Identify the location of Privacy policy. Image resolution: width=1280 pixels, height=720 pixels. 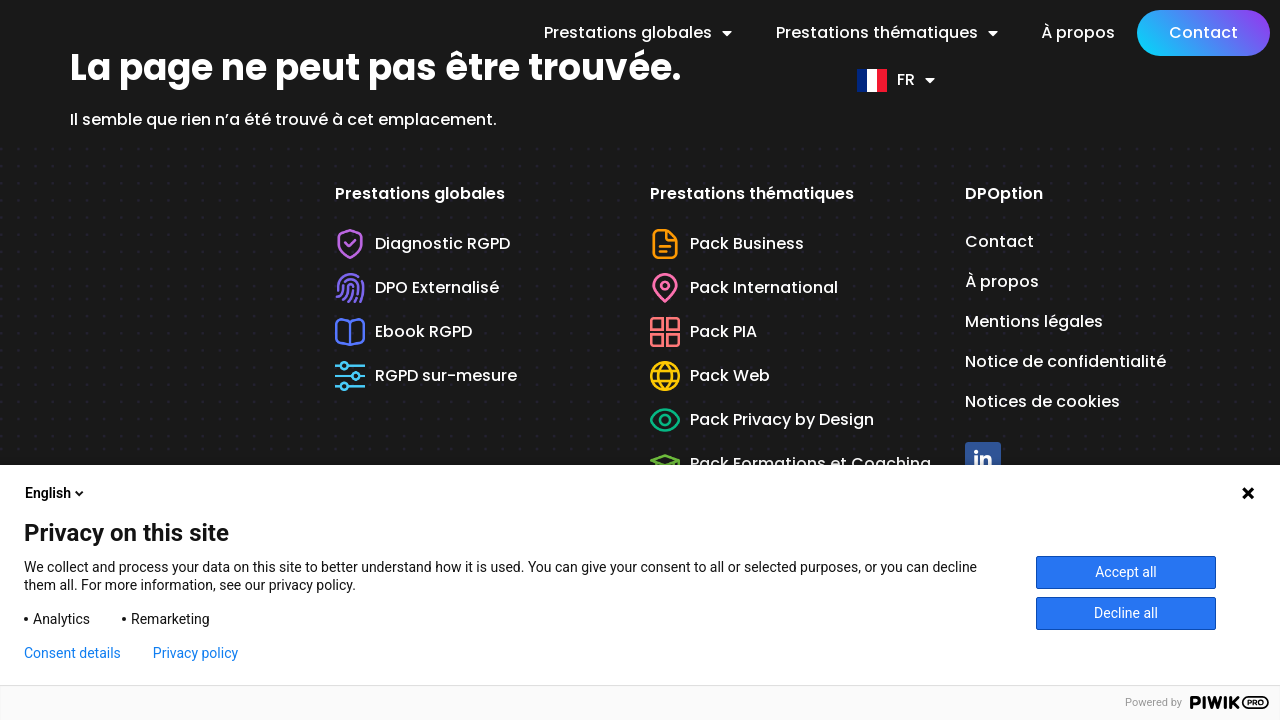
(195, 653).